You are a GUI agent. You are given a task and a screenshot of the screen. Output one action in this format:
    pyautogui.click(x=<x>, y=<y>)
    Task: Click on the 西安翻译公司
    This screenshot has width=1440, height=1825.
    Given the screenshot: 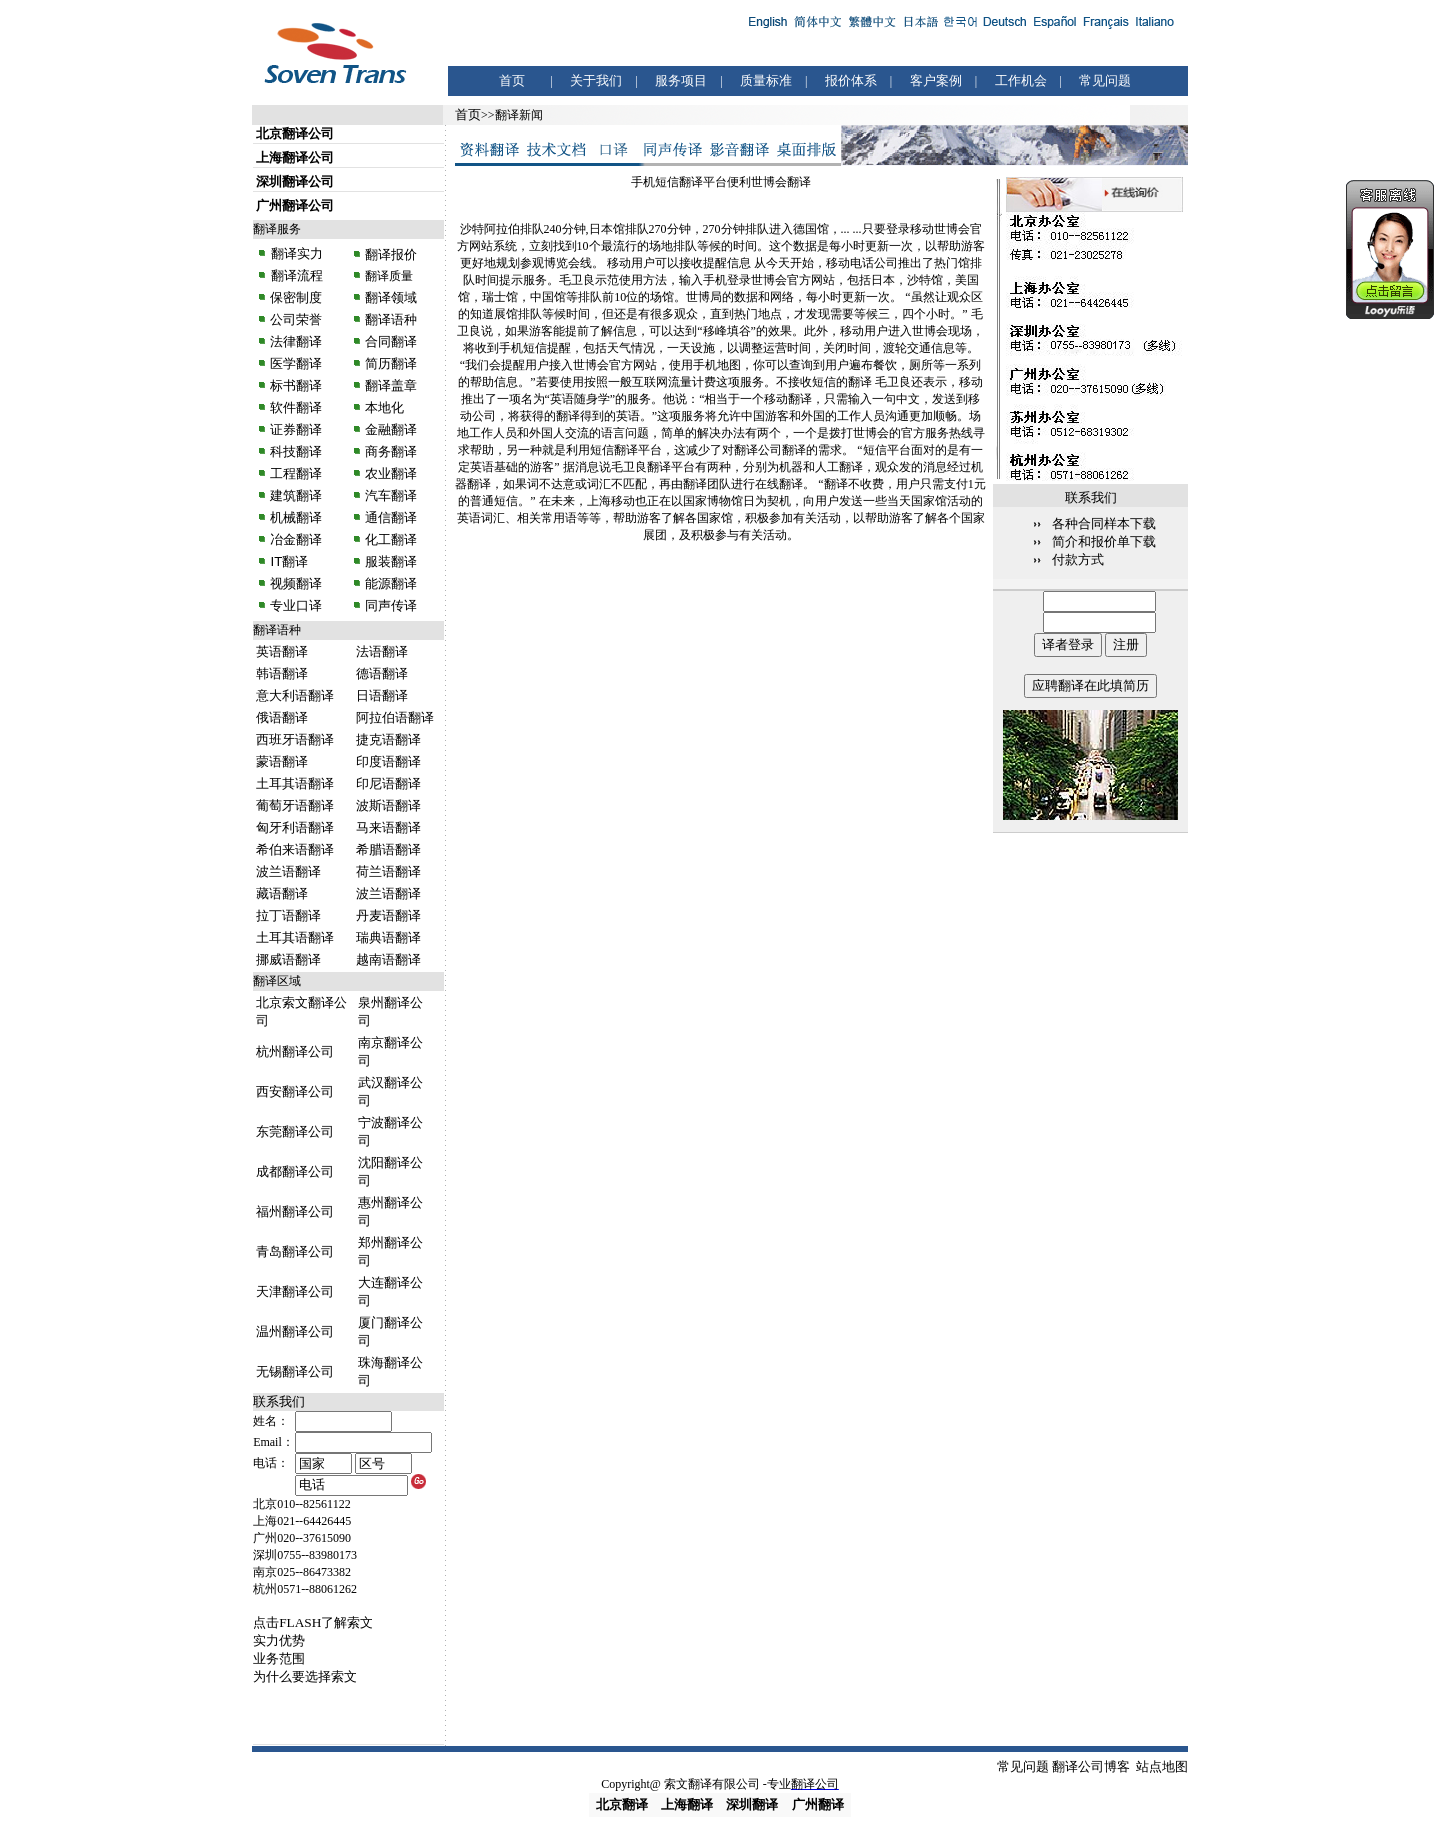 What is the action you would take?
    pyautogui.click(x=295, y=1091)
    